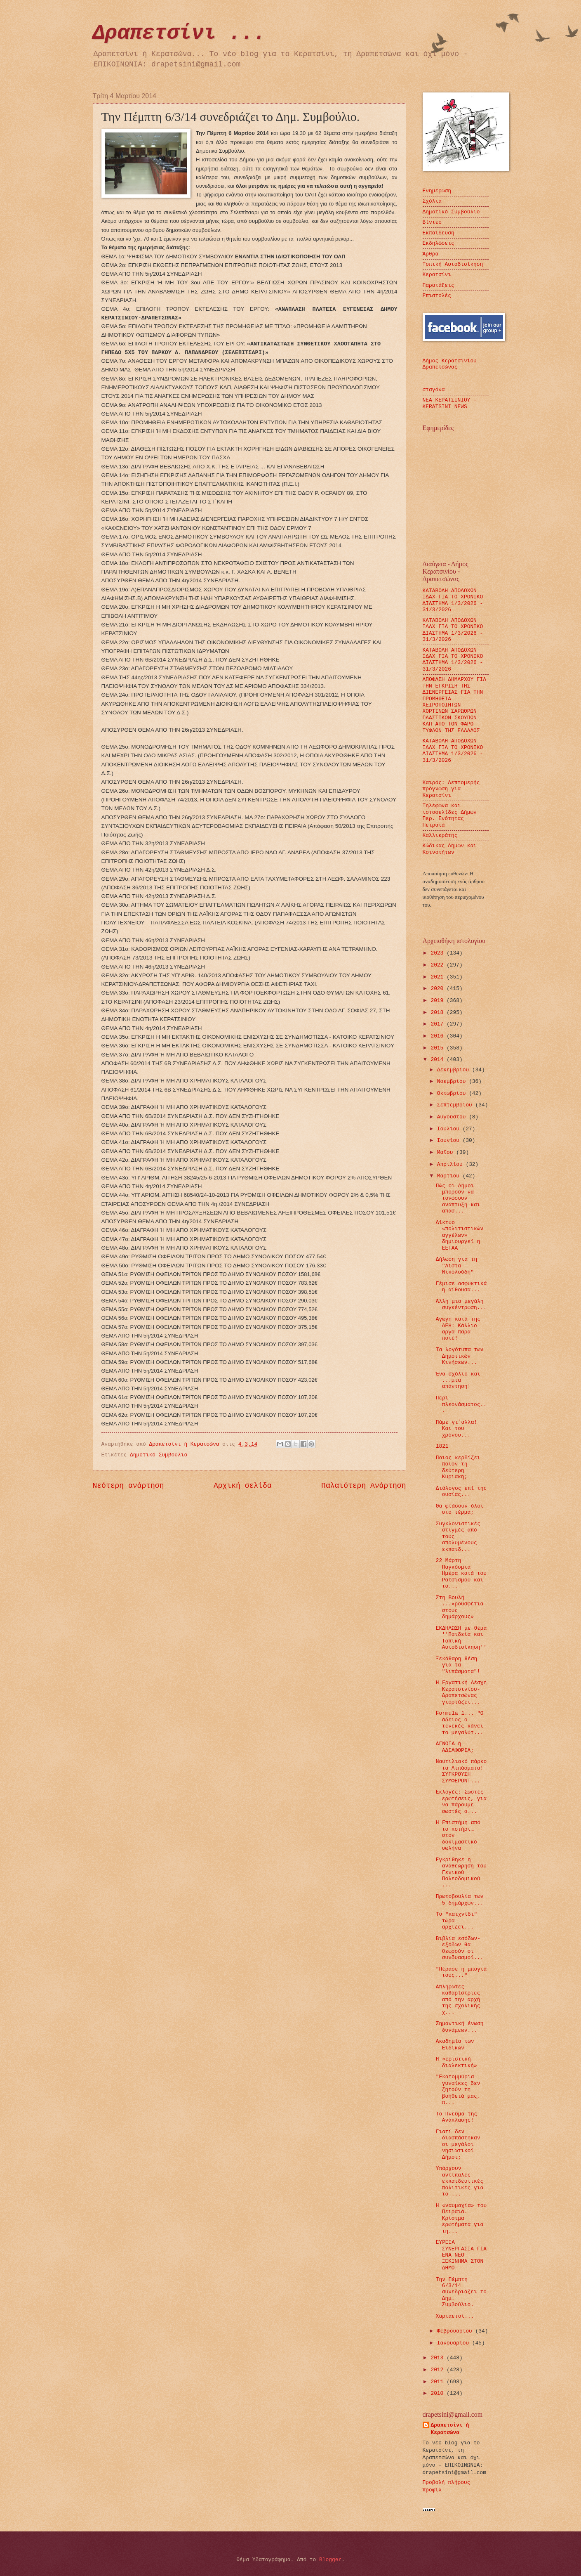 The width and height of the screenshot is (581, 2576). What do you see at coordinates (461, 1771) in the screenshot?
I see `Ναυτιλιακό πάρκο τα Λιπάσματα! ΣΥΓΚΡΟΥΣΗ ΣΥΜΦΕΡΟΝΤ...` at bounding box center [461, 1771].